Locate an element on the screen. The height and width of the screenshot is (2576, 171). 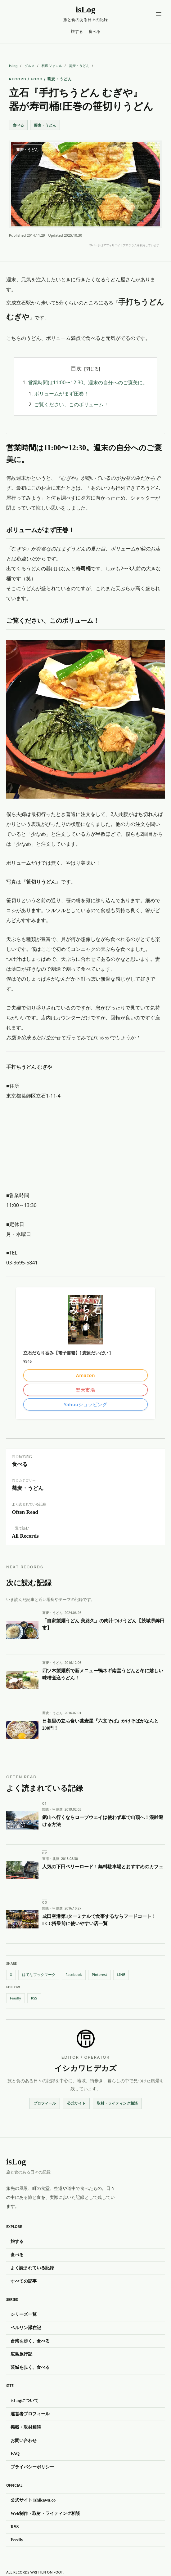
公式サイト is located at coordinates (76, 2103).